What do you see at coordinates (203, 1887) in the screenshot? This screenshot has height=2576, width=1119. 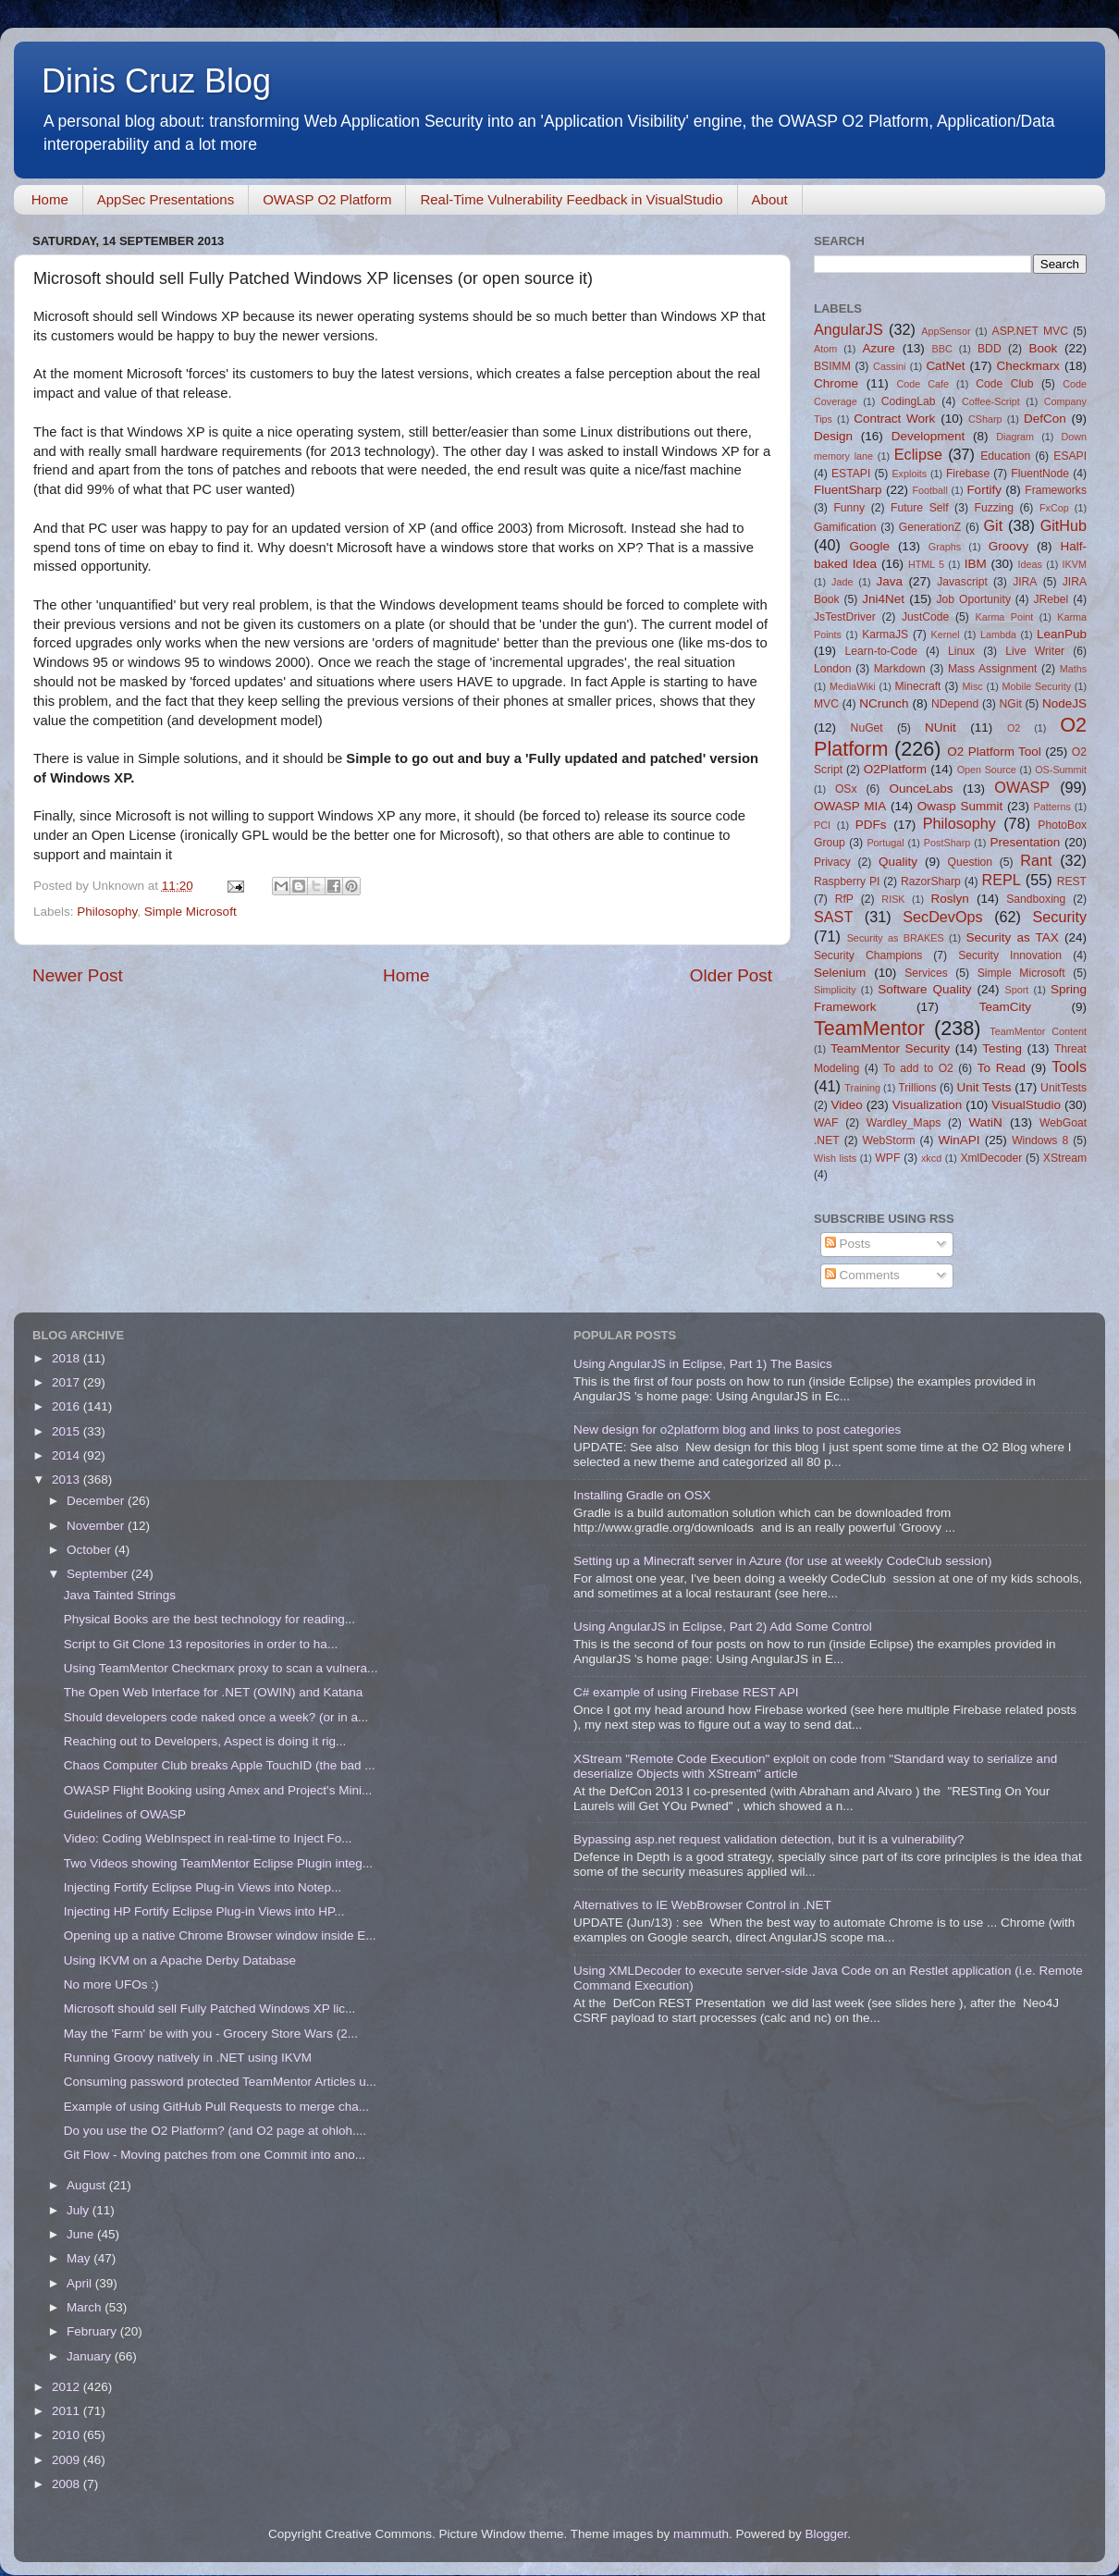 I see `Injecting Fortify Eclipse Plug-in Views into Notep...` at bounding box center [203, 1887].